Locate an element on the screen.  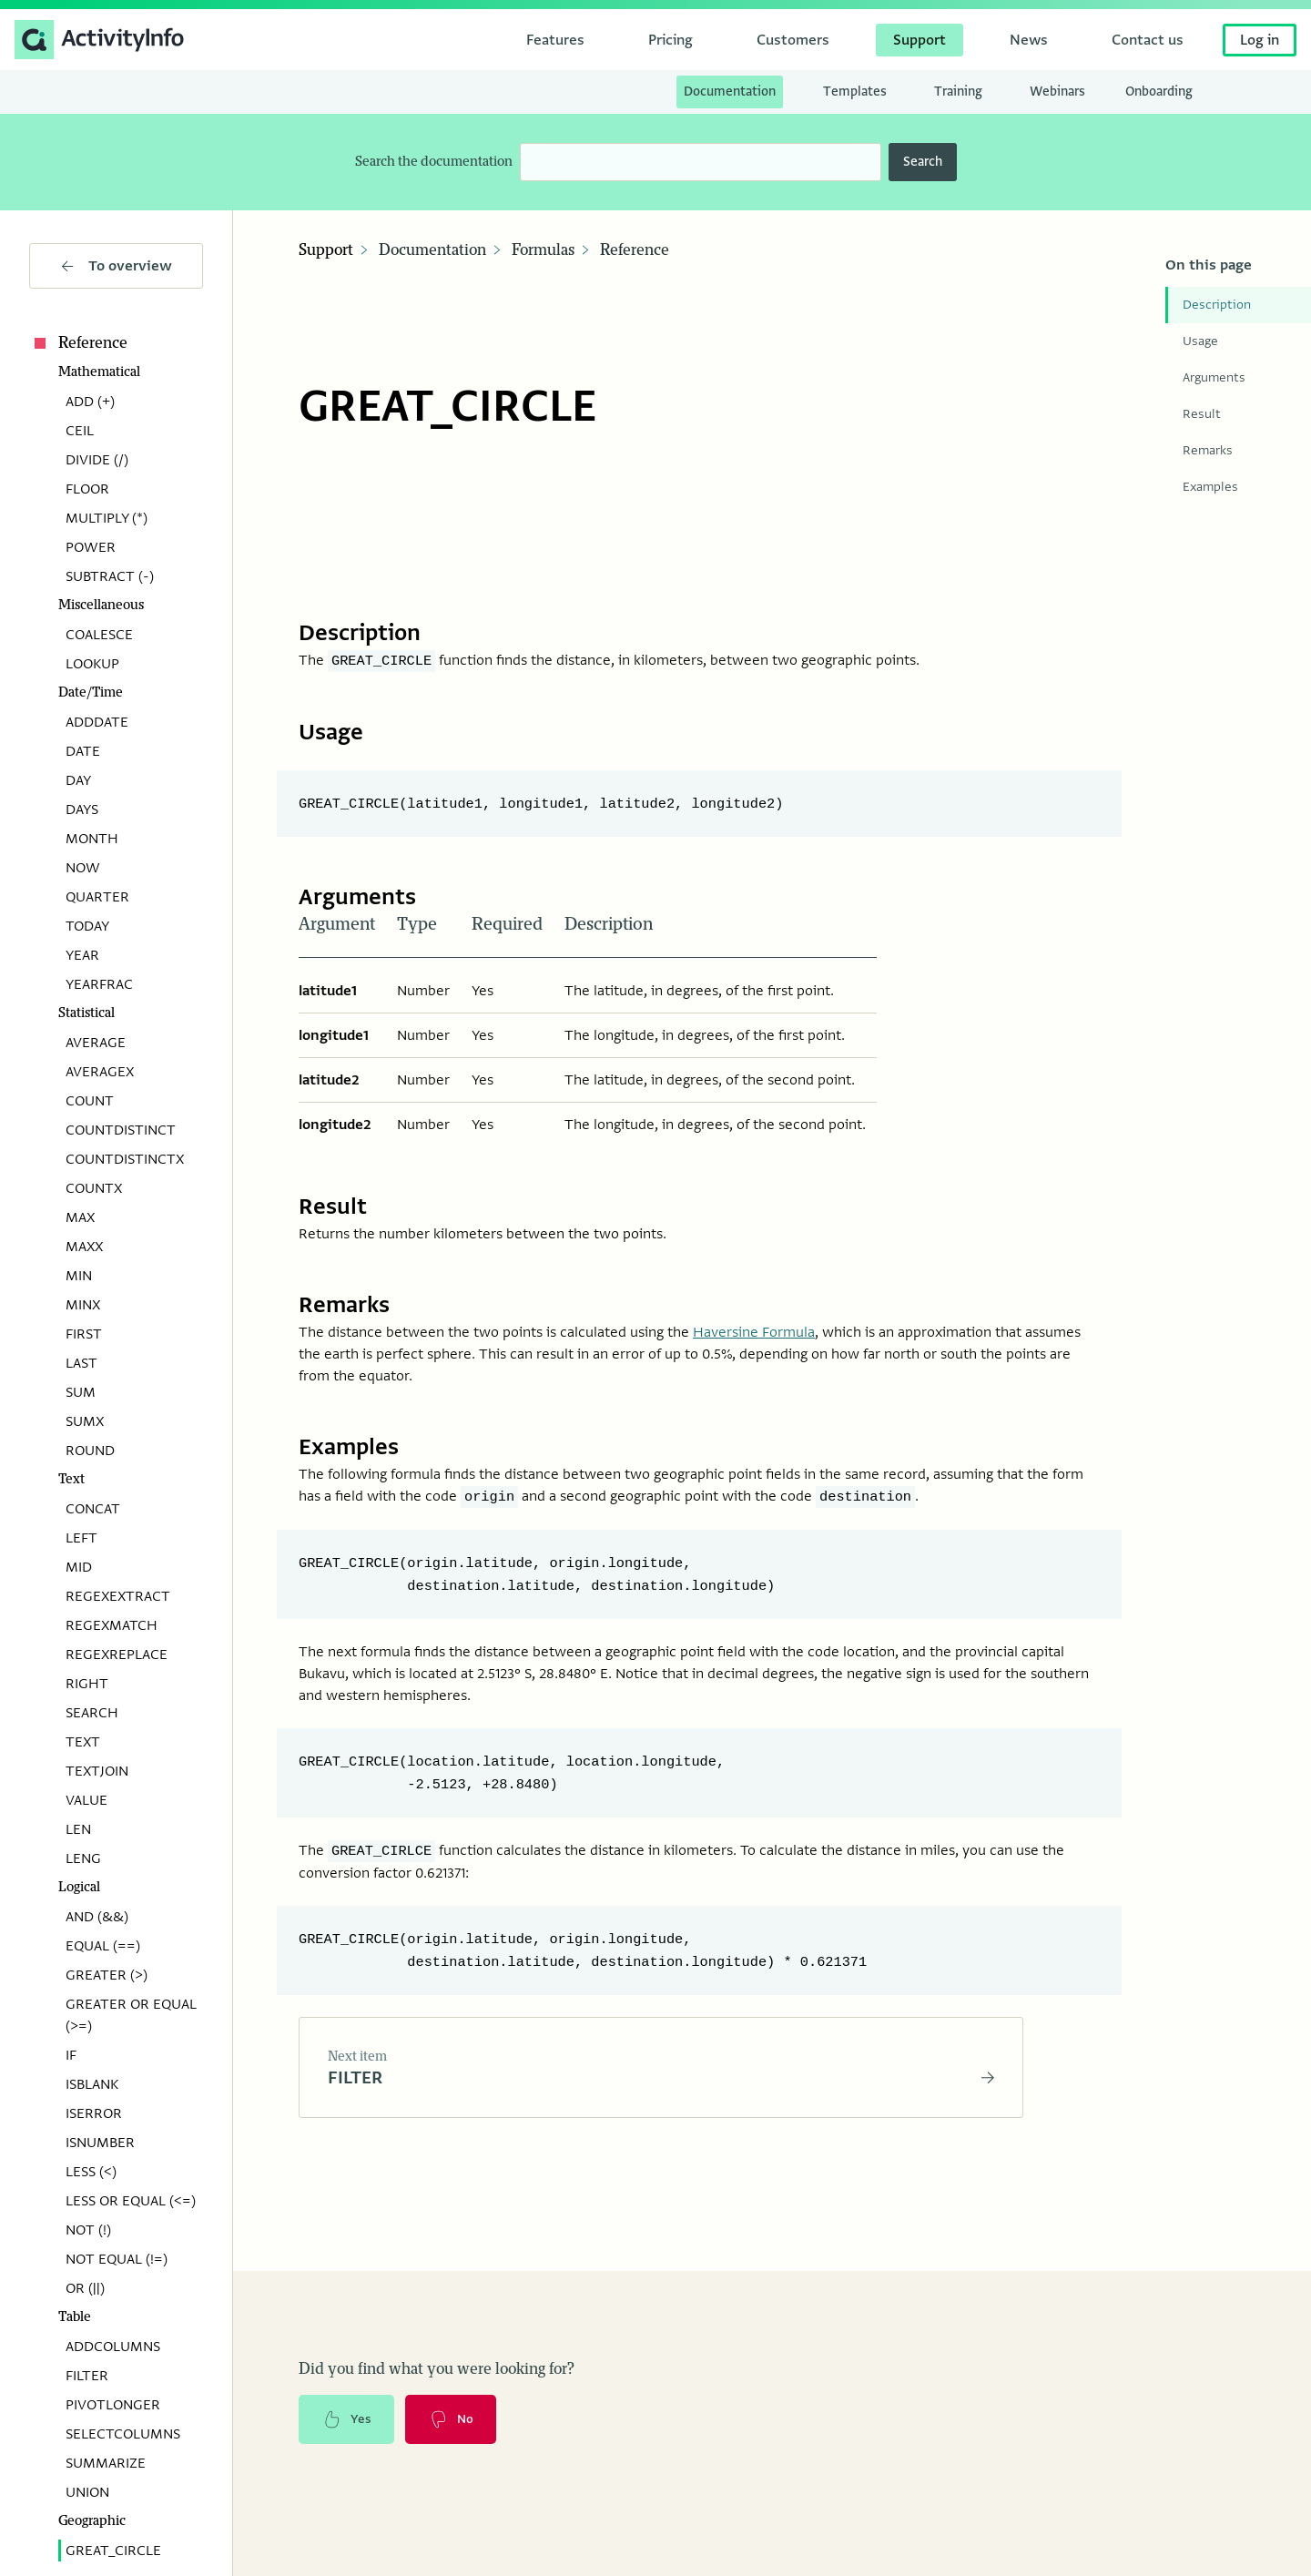
Reference is located at coordinates (78, 343).